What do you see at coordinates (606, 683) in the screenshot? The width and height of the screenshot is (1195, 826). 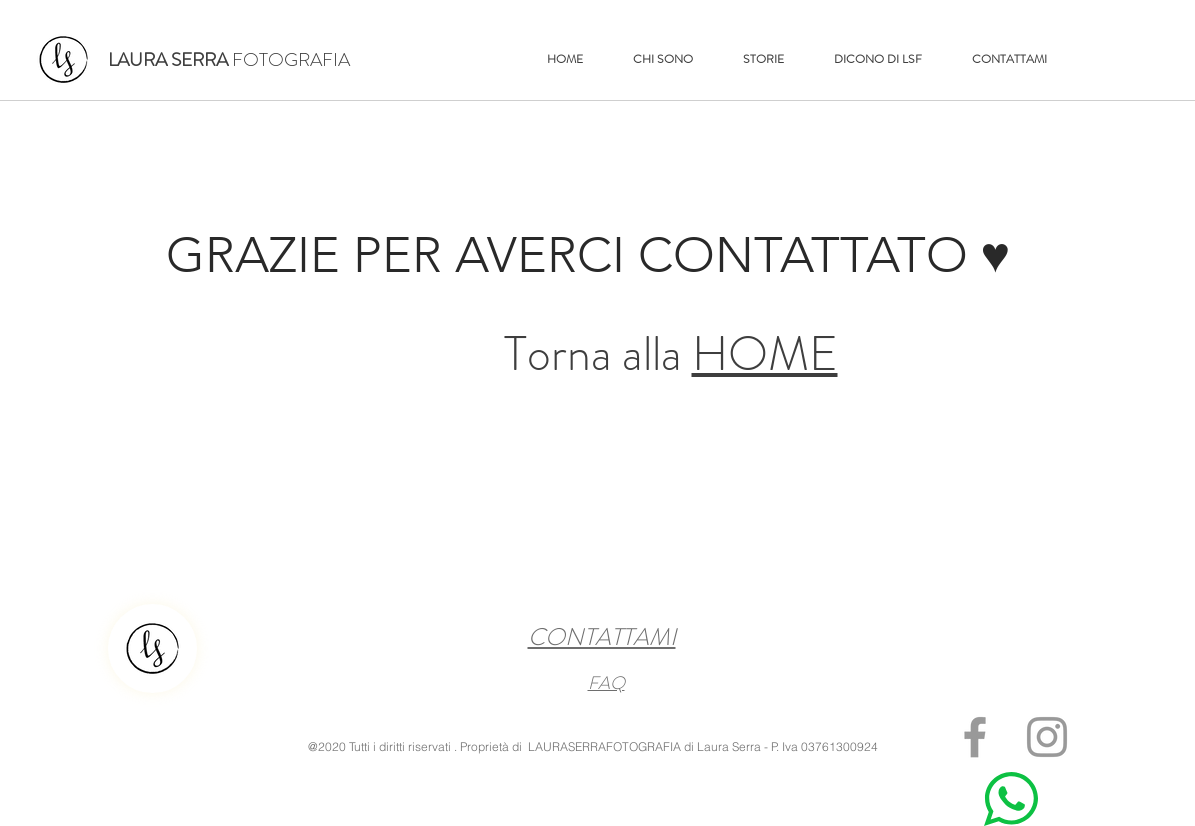 I see `FAQ` at bounding box center [606, 683].